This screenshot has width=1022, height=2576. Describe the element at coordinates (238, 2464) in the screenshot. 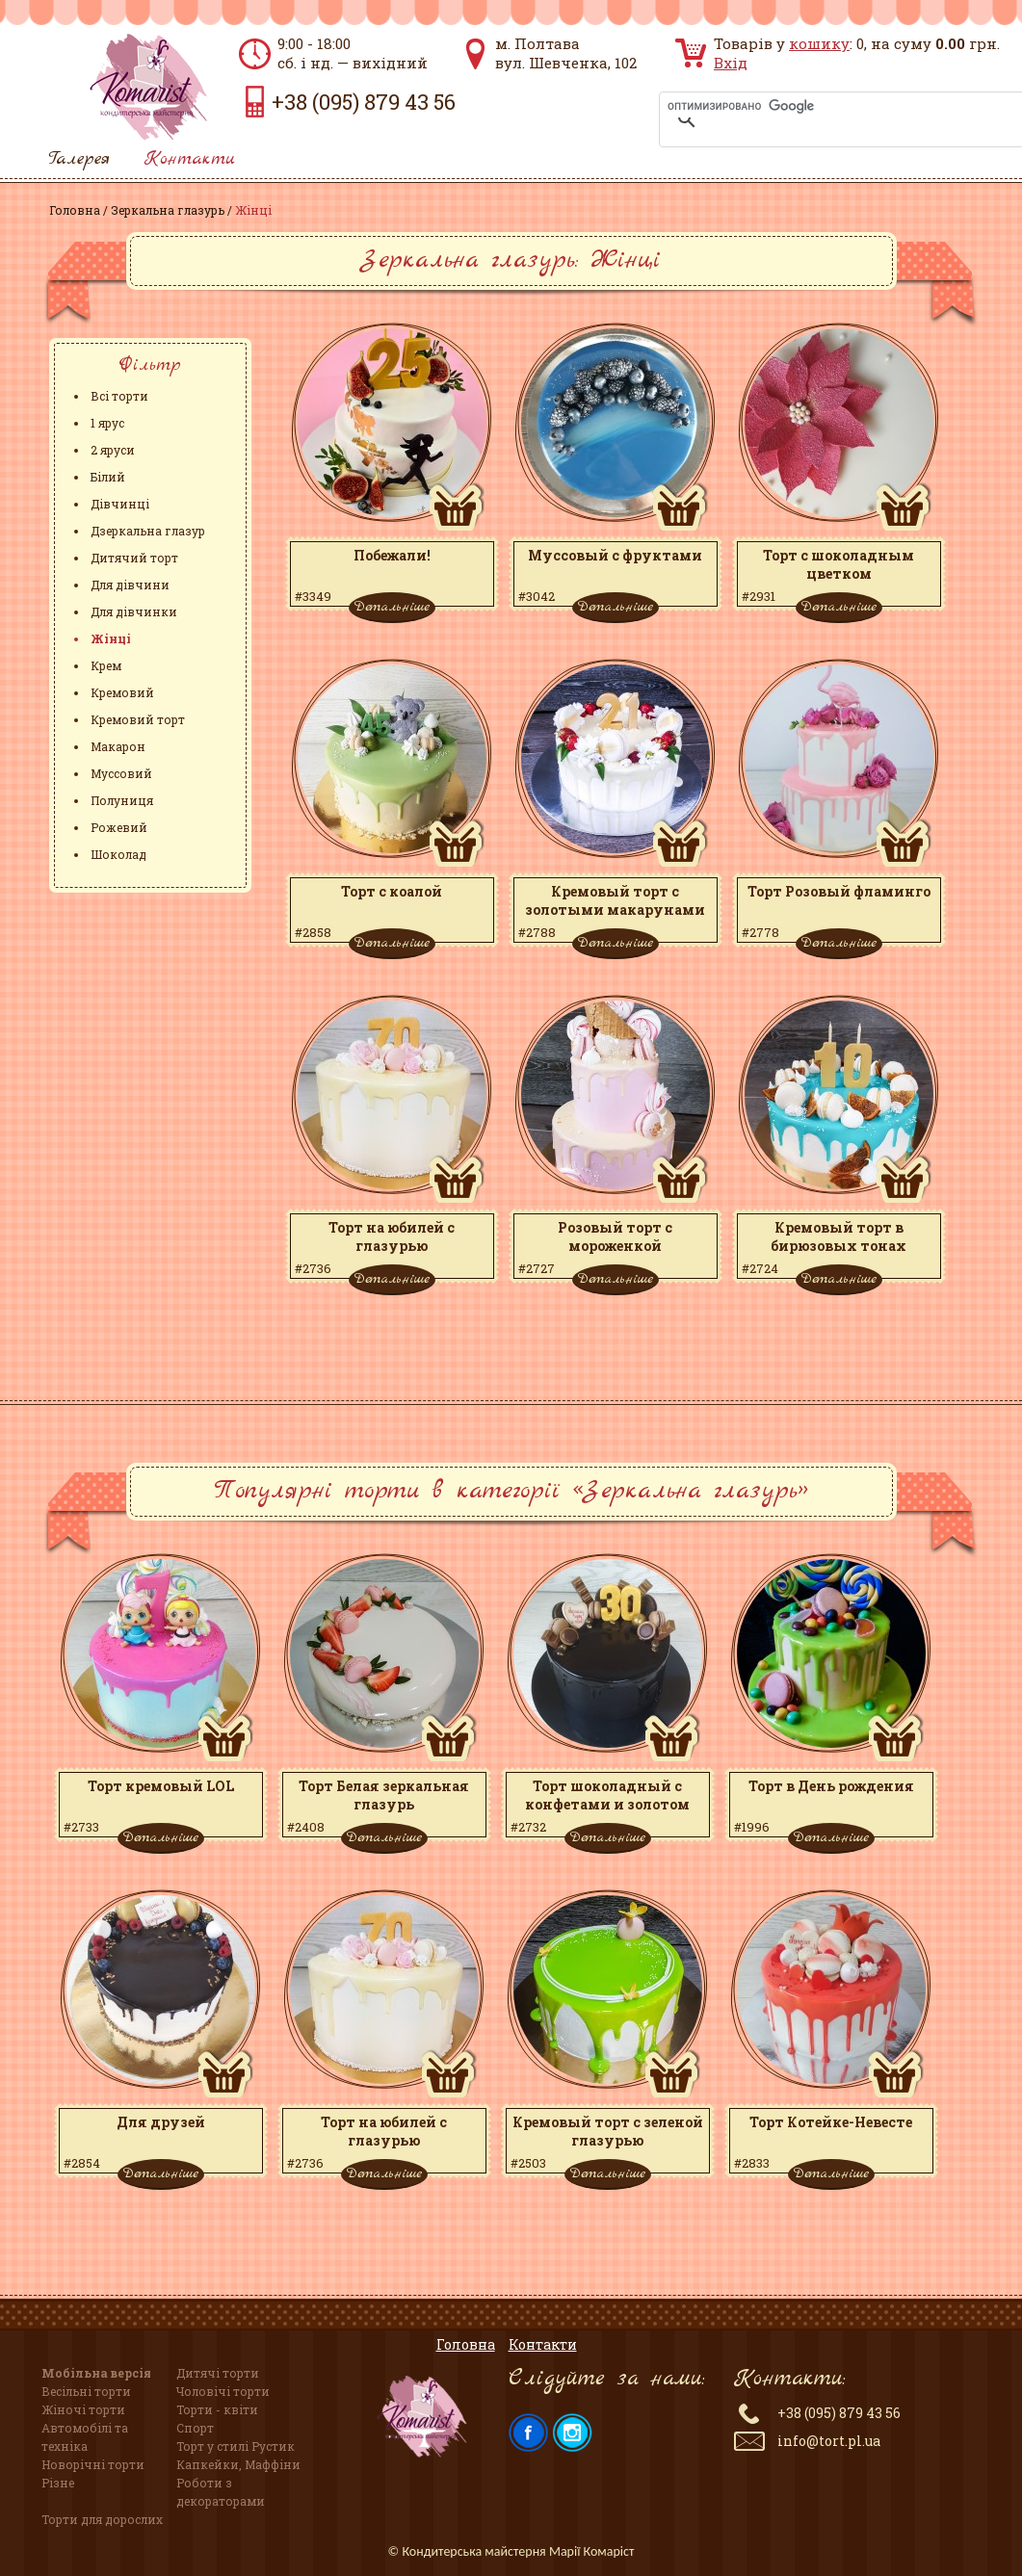

I see `Капкейки, Маффіни` at that location.